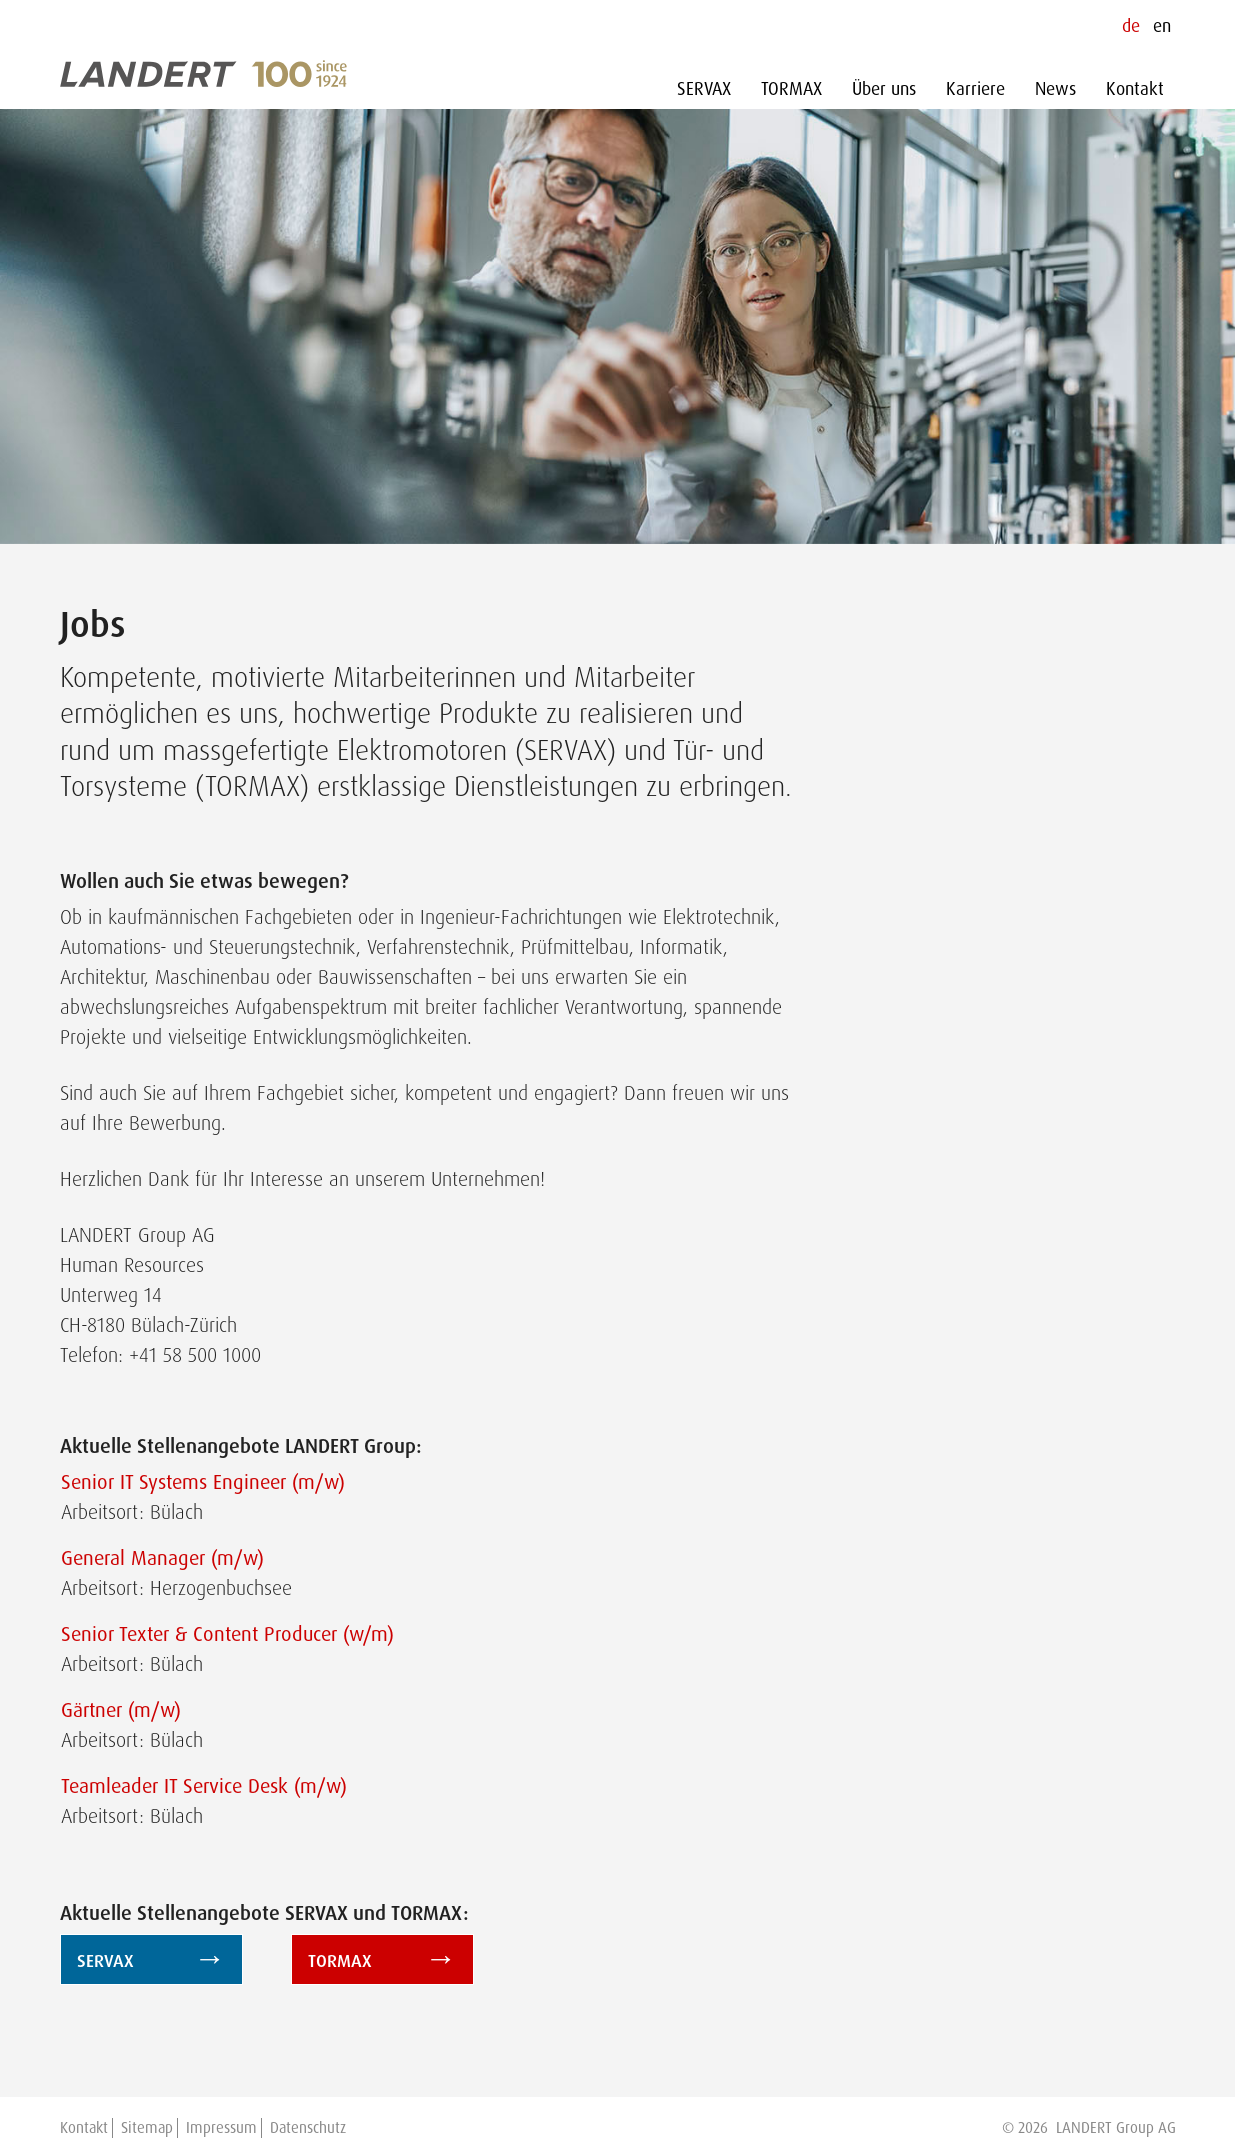 The image size is (1235, 2156). What do you see at coordinates (704, 89) in the screenshot?
I see `SERVAX` at bounding box center [704, 89].